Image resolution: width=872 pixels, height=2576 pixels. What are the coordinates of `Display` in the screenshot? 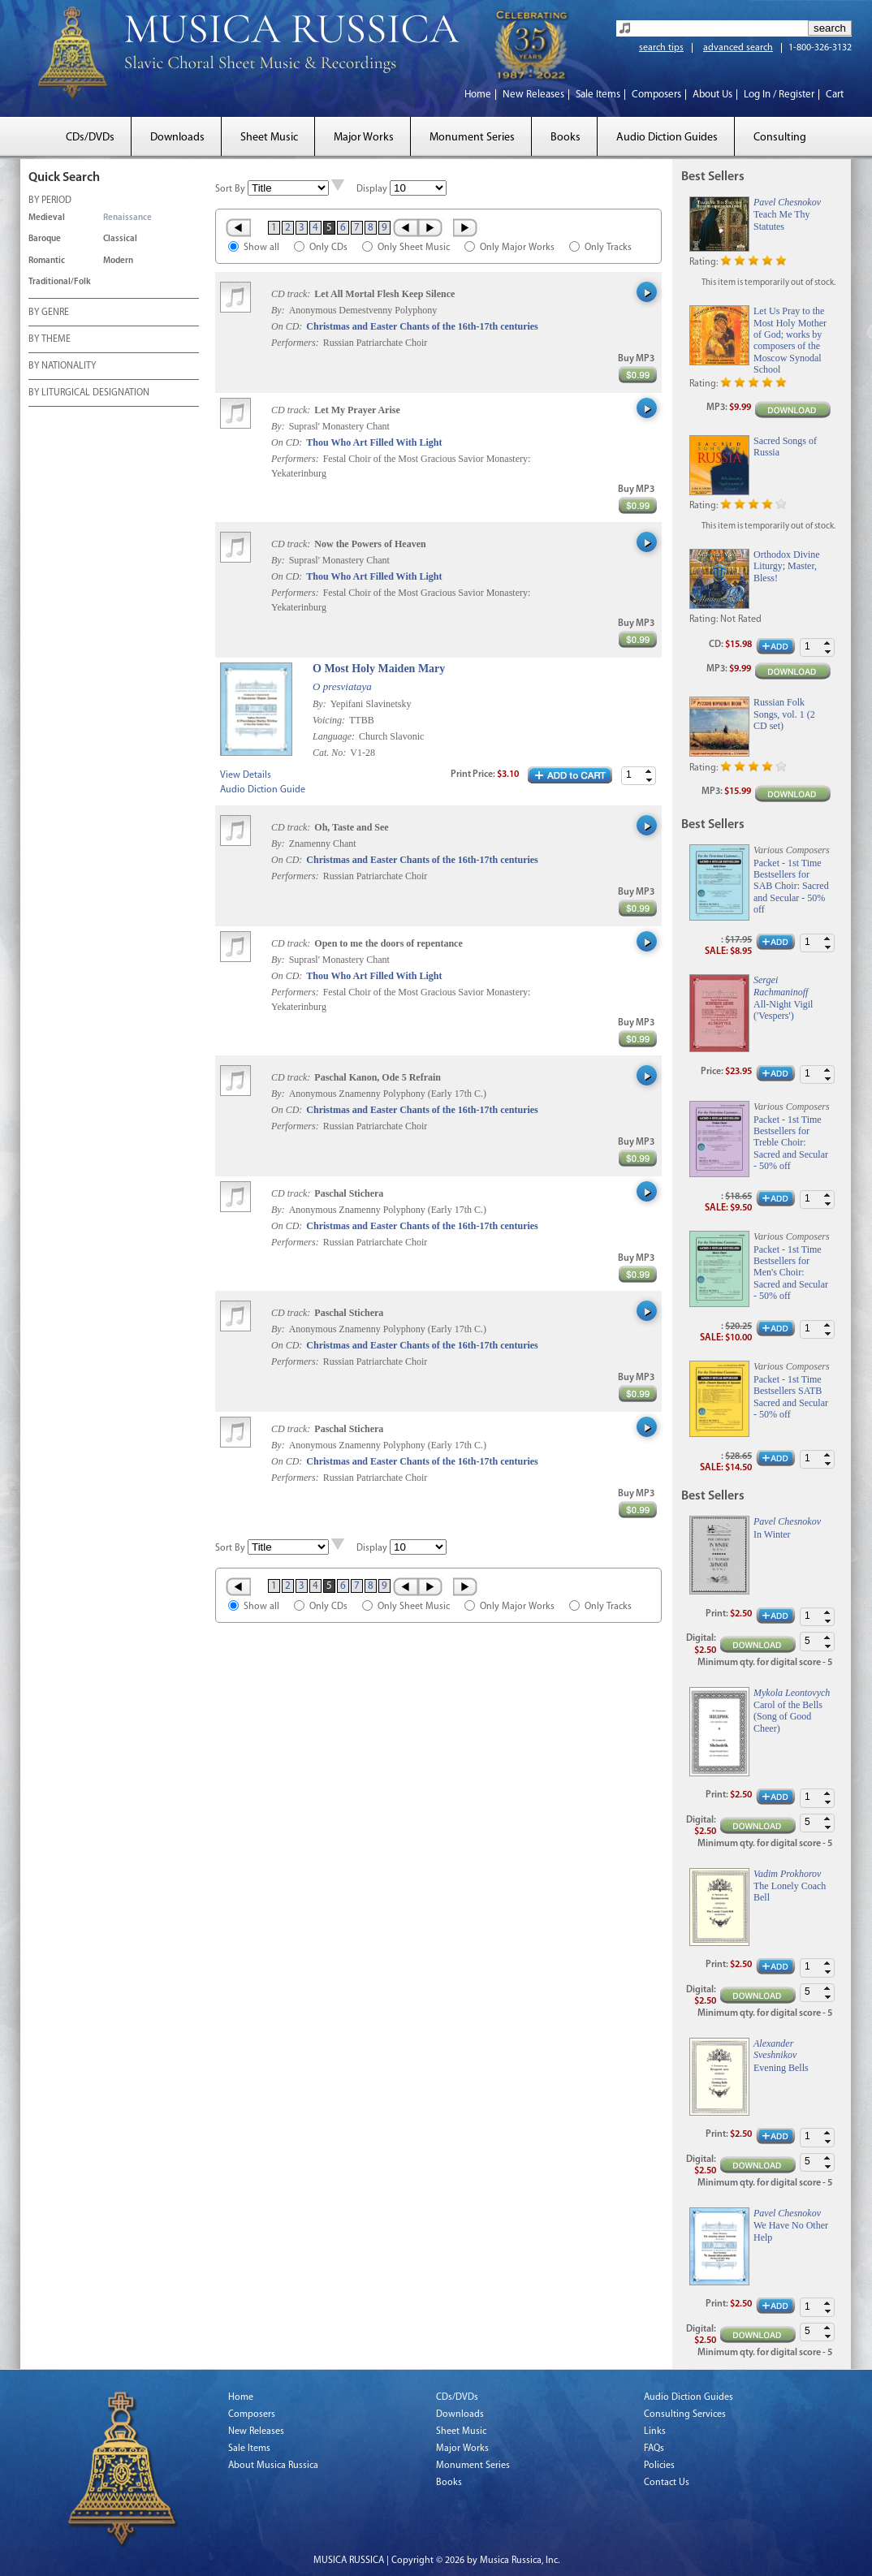 It's located at (371, 189).